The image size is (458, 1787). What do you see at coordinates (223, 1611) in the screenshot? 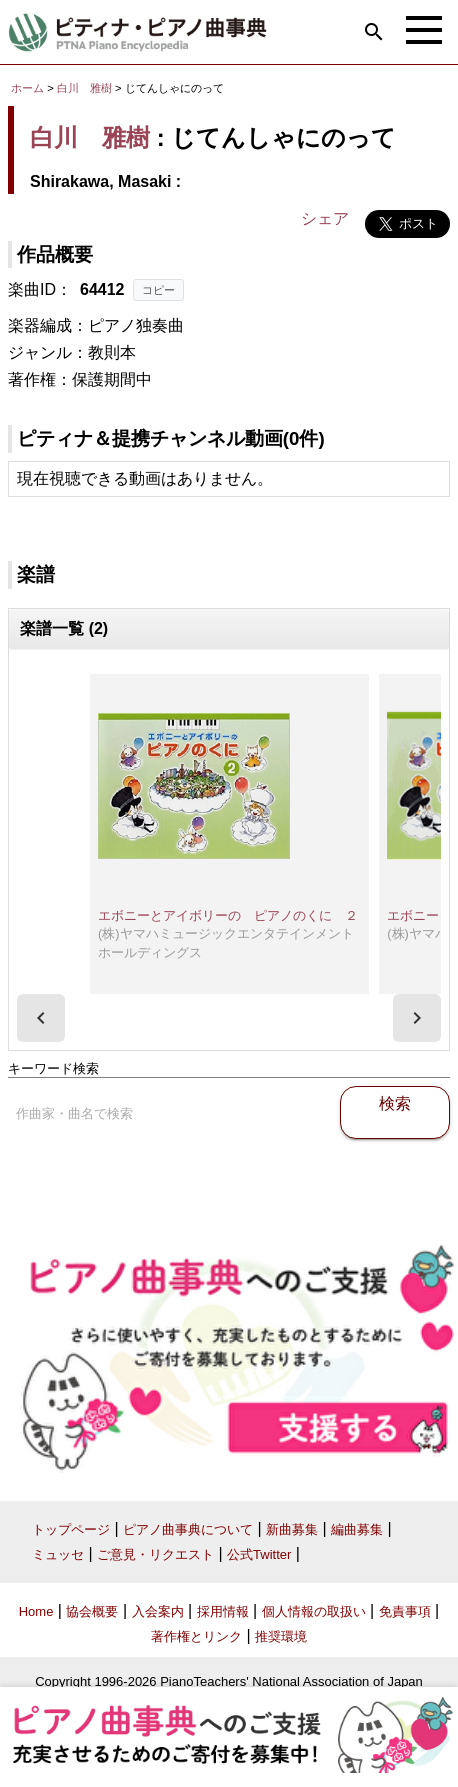
I see `採用情報` at bounding box center [223, 1611].